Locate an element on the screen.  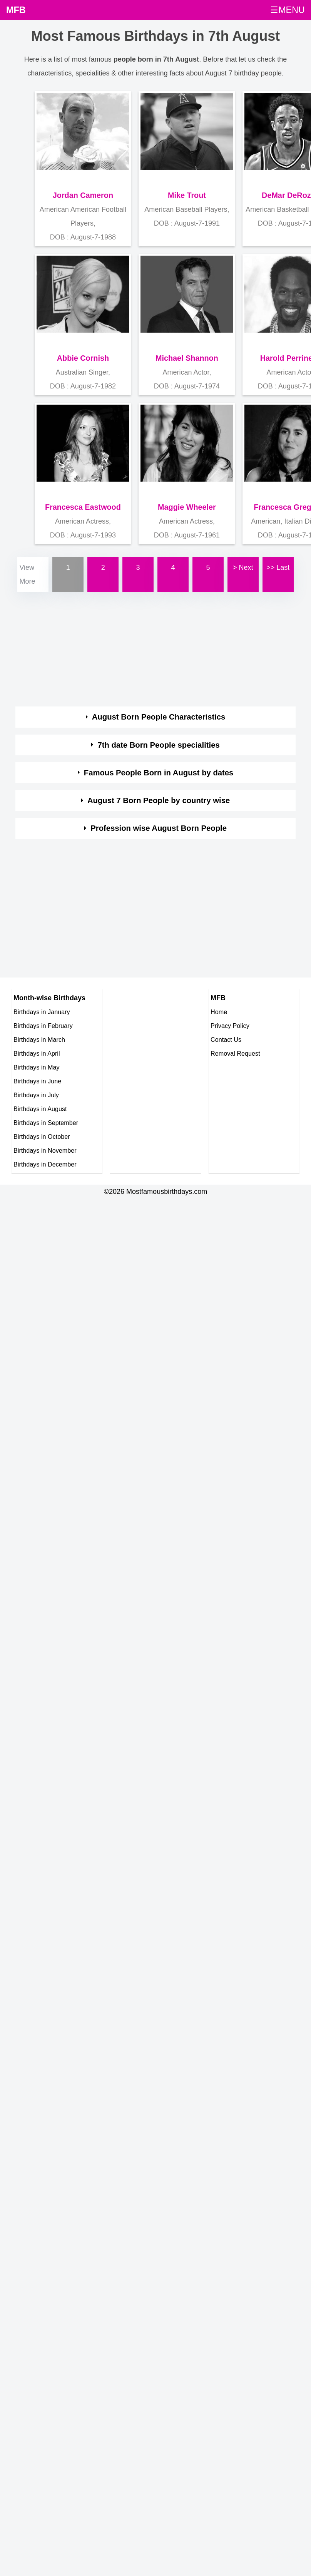
> Next is located at coordinates (243, 567).